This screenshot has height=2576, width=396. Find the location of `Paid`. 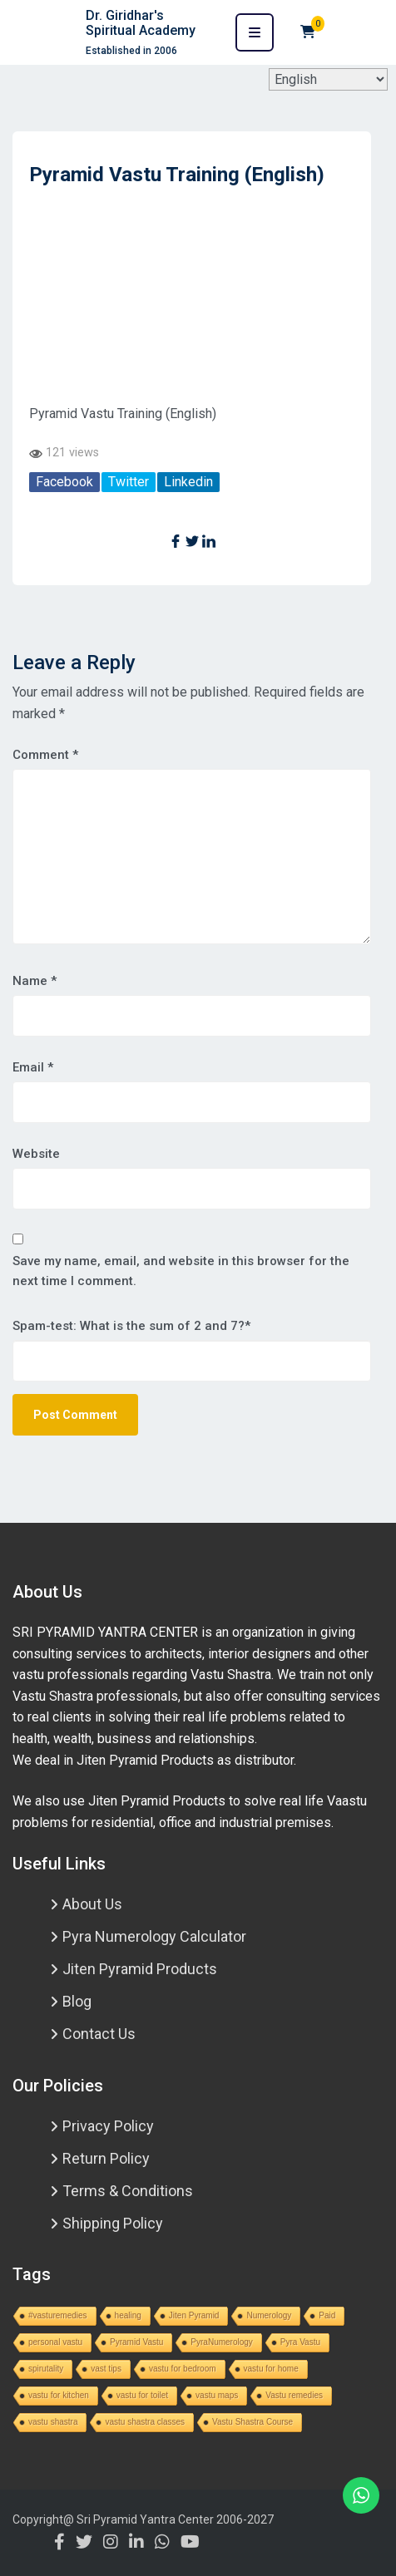

Paid is located at coordinates (327, 2315).